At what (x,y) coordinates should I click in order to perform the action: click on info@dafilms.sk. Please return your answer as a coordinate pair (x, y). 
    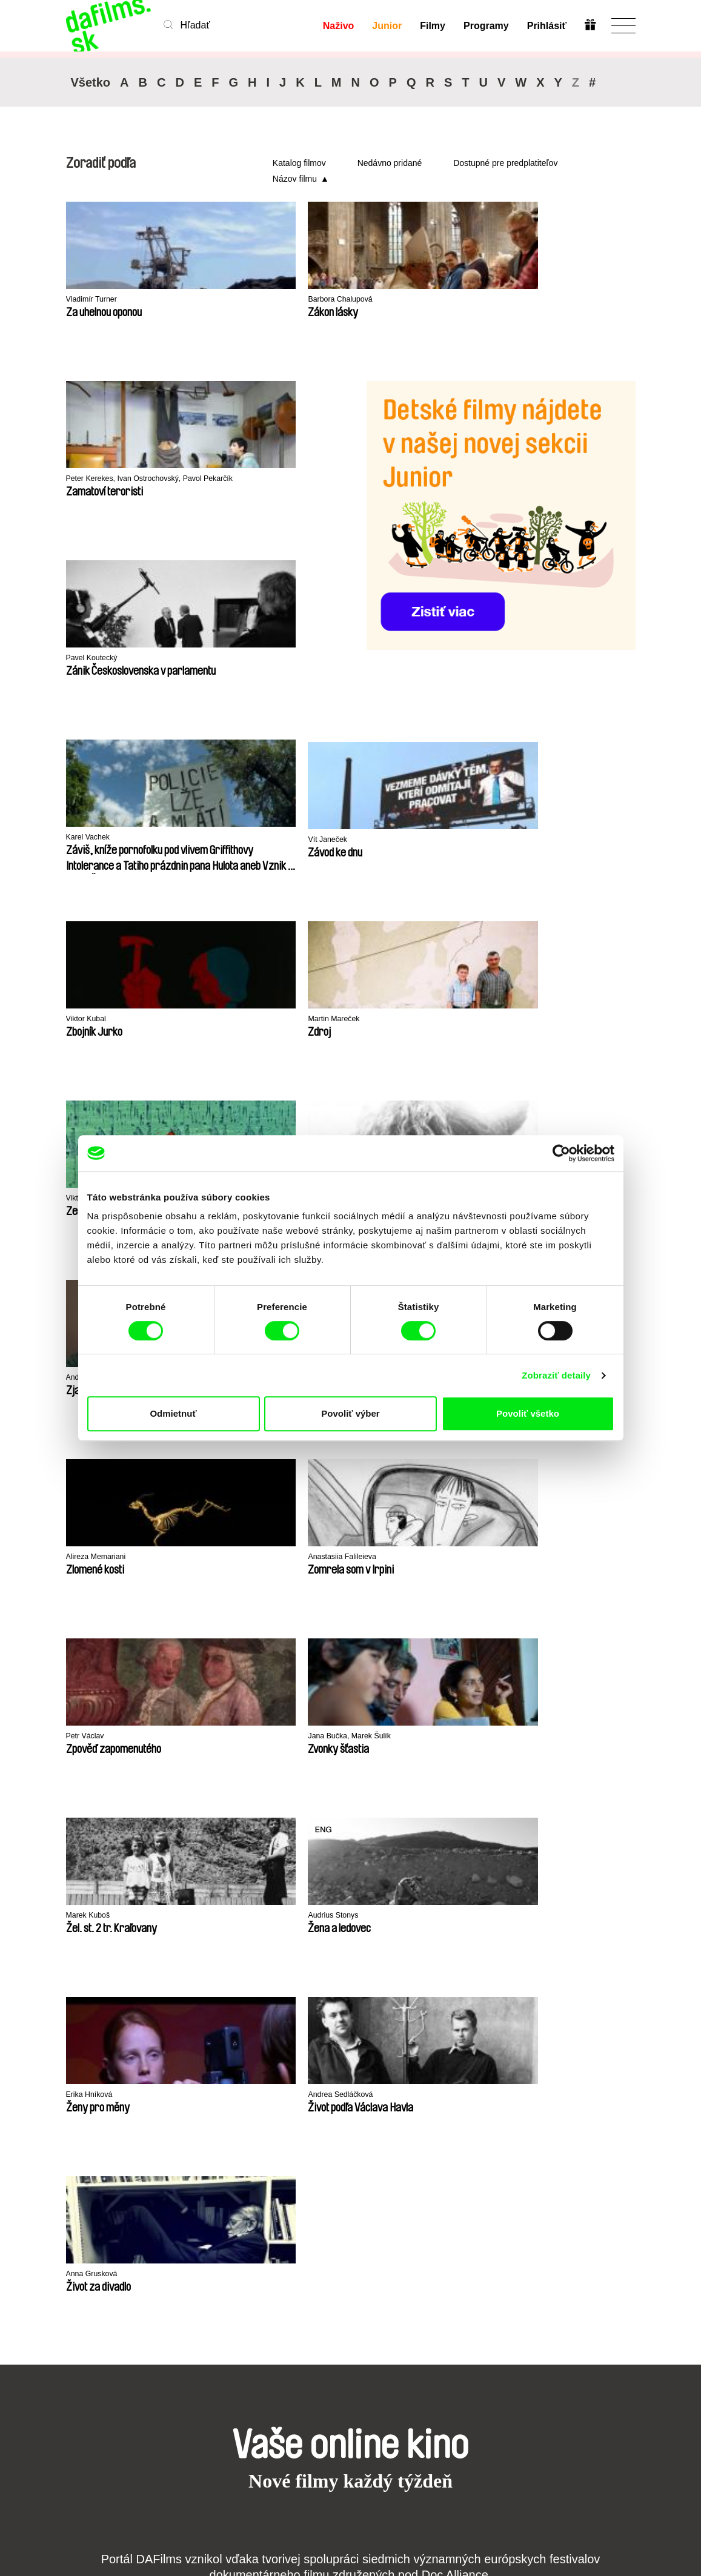
    Looking at the image, I should click on (129, 2409).